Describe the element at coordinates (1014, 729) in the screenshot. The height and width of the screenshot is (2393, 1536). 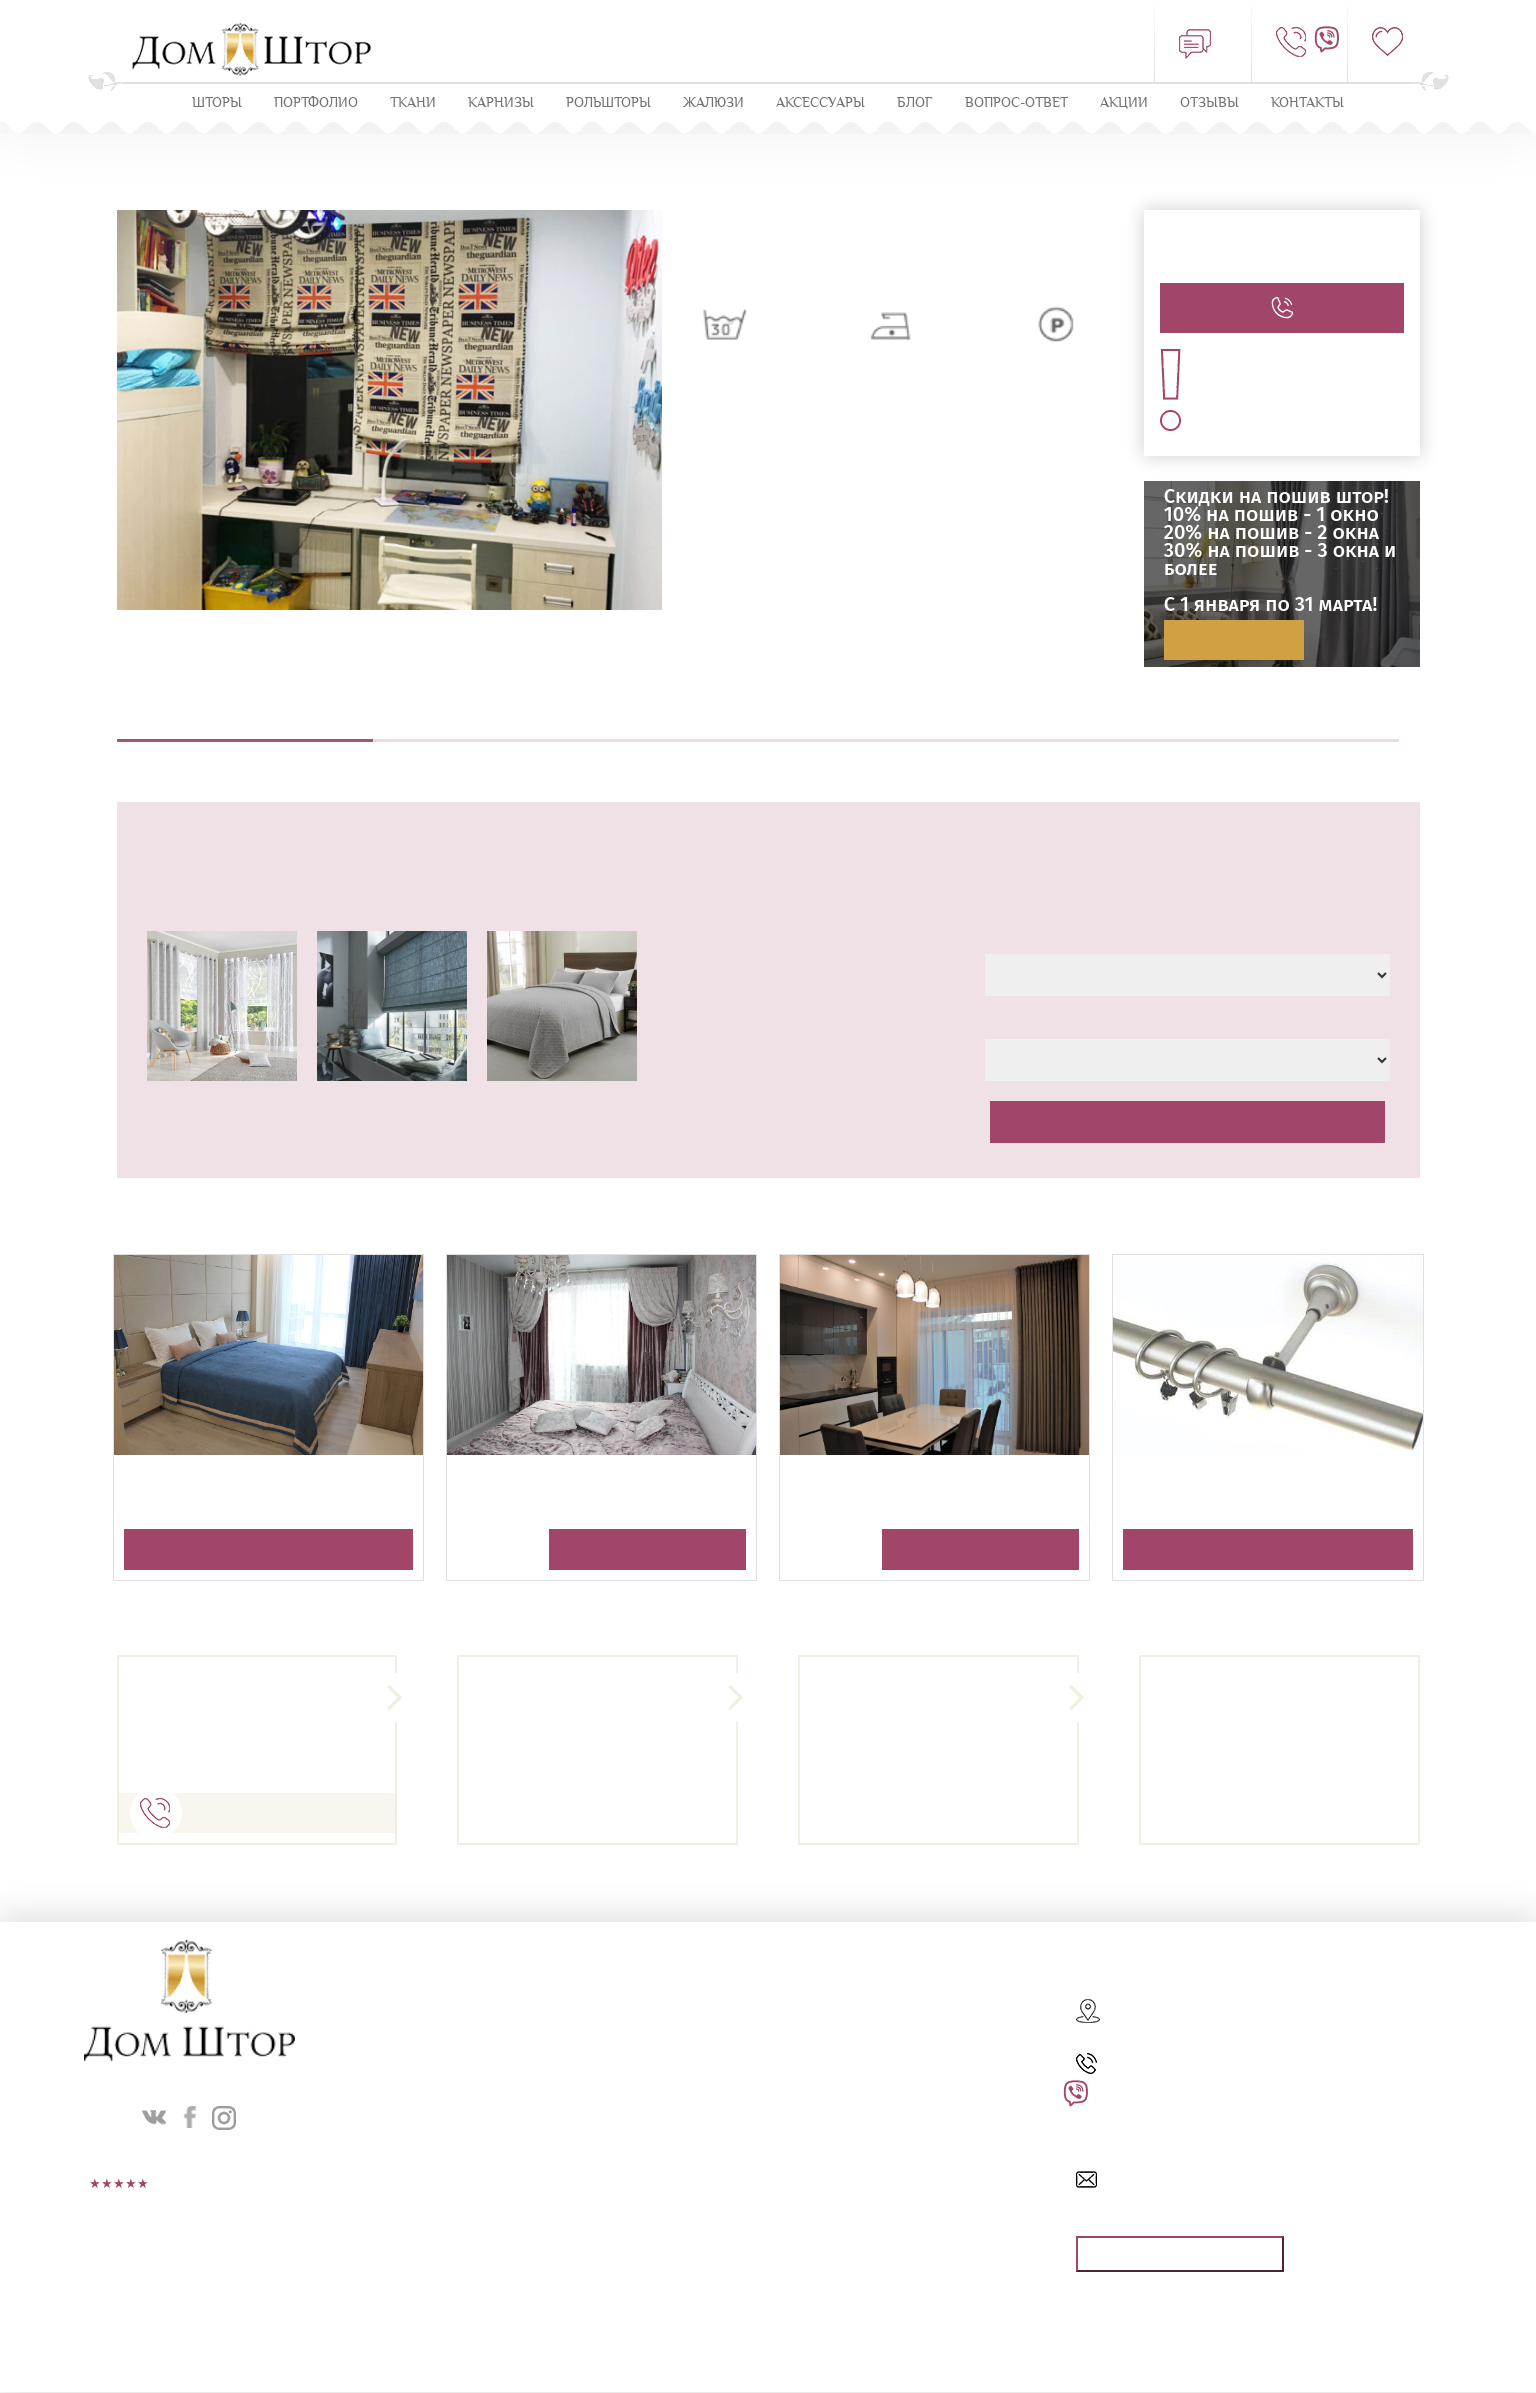
I see `Навеска штор` at that location.